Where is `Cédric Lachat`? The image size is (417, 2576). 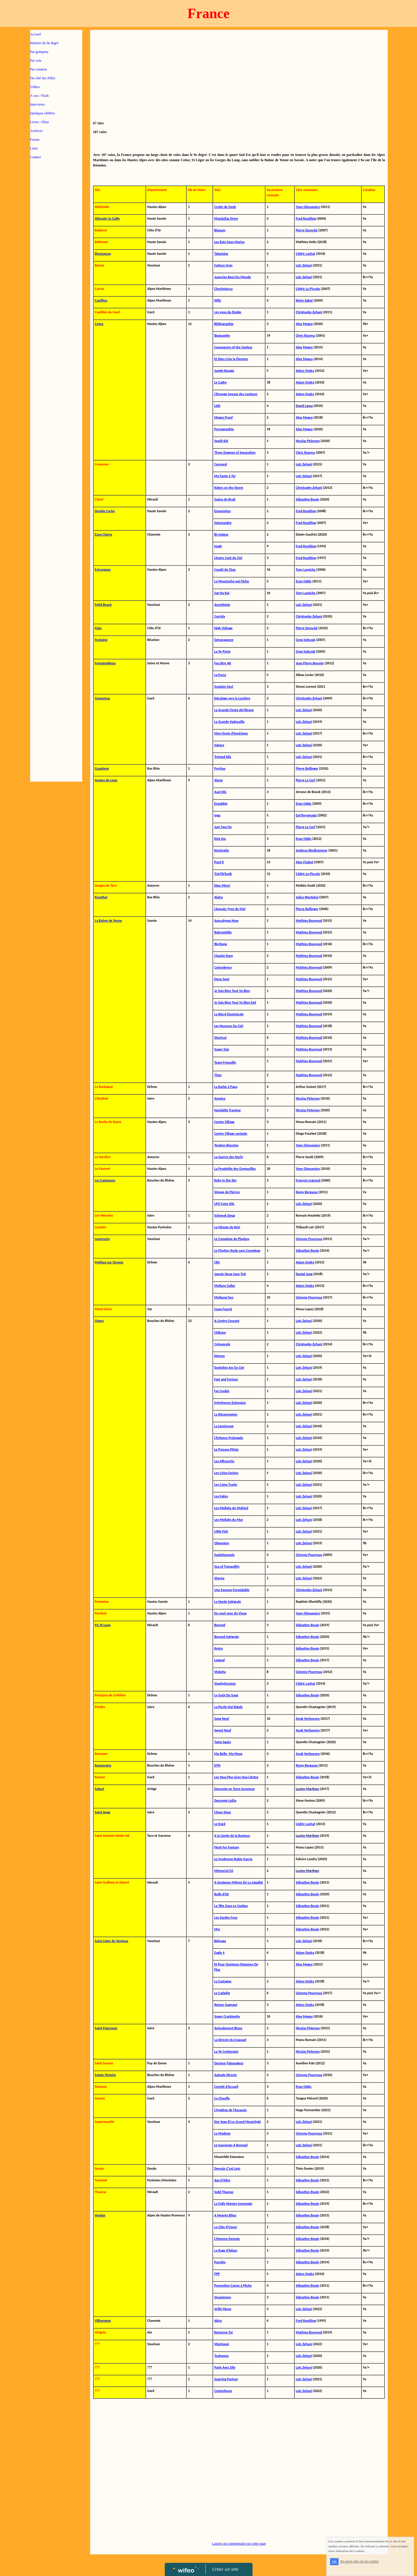
Cédric Lachat is located at coordinates (305, 254).